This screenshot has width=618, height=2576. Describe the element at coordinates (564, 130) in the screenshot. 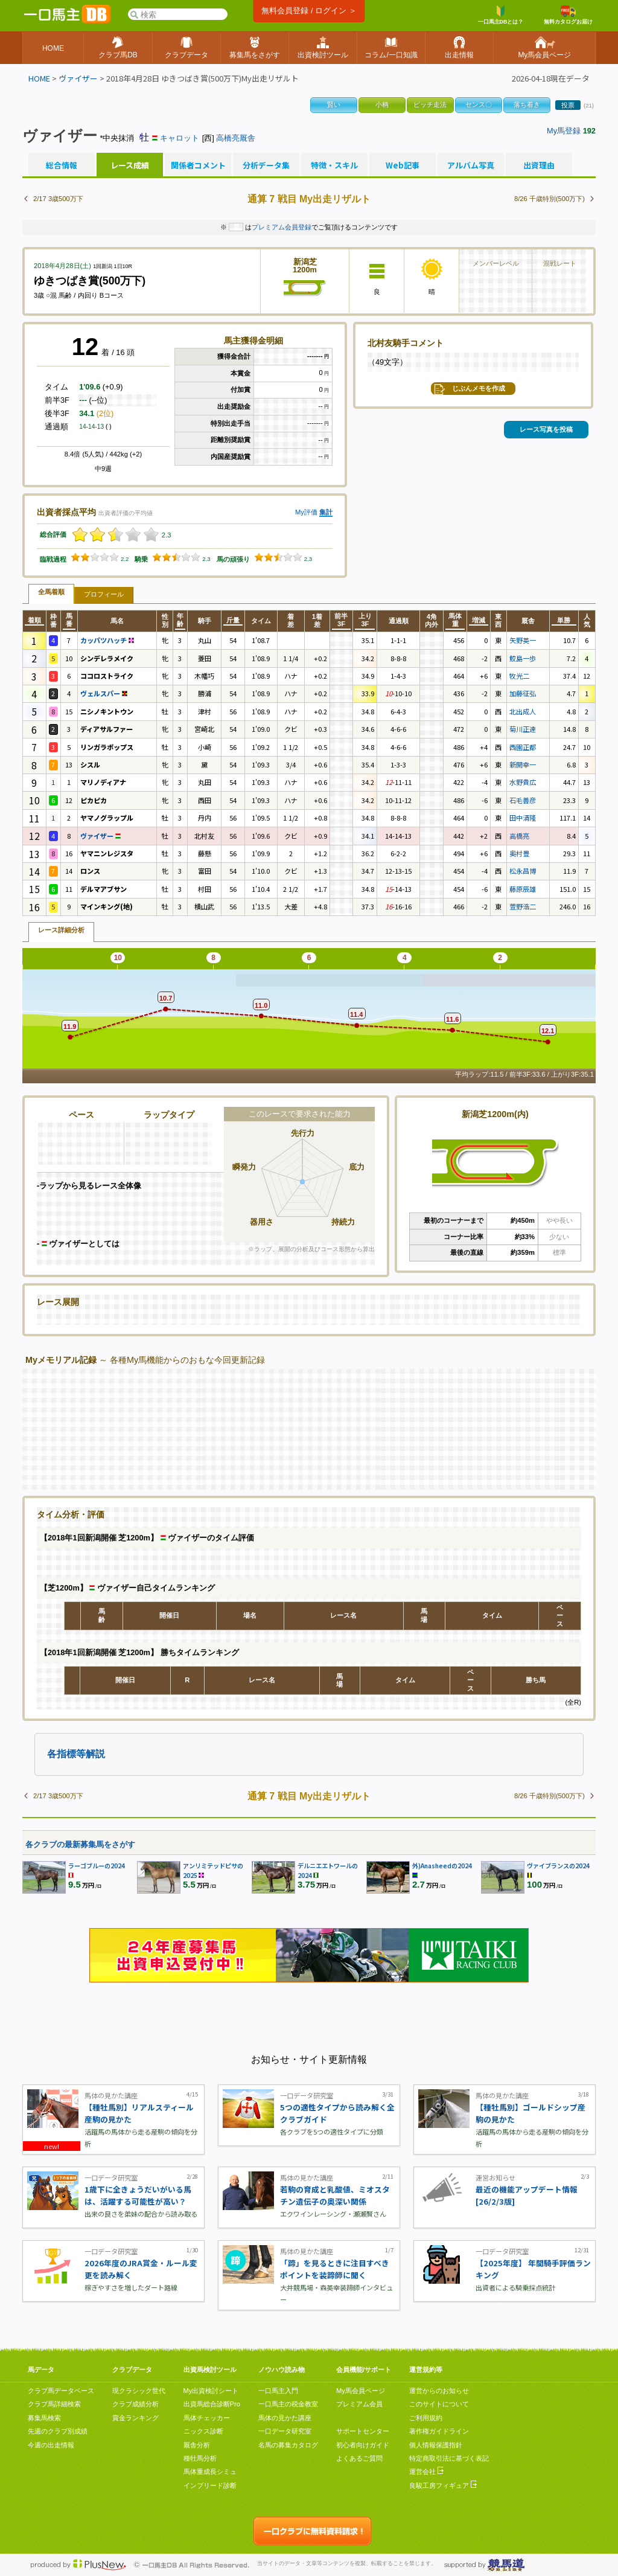

I see `My馬登録` at that location.